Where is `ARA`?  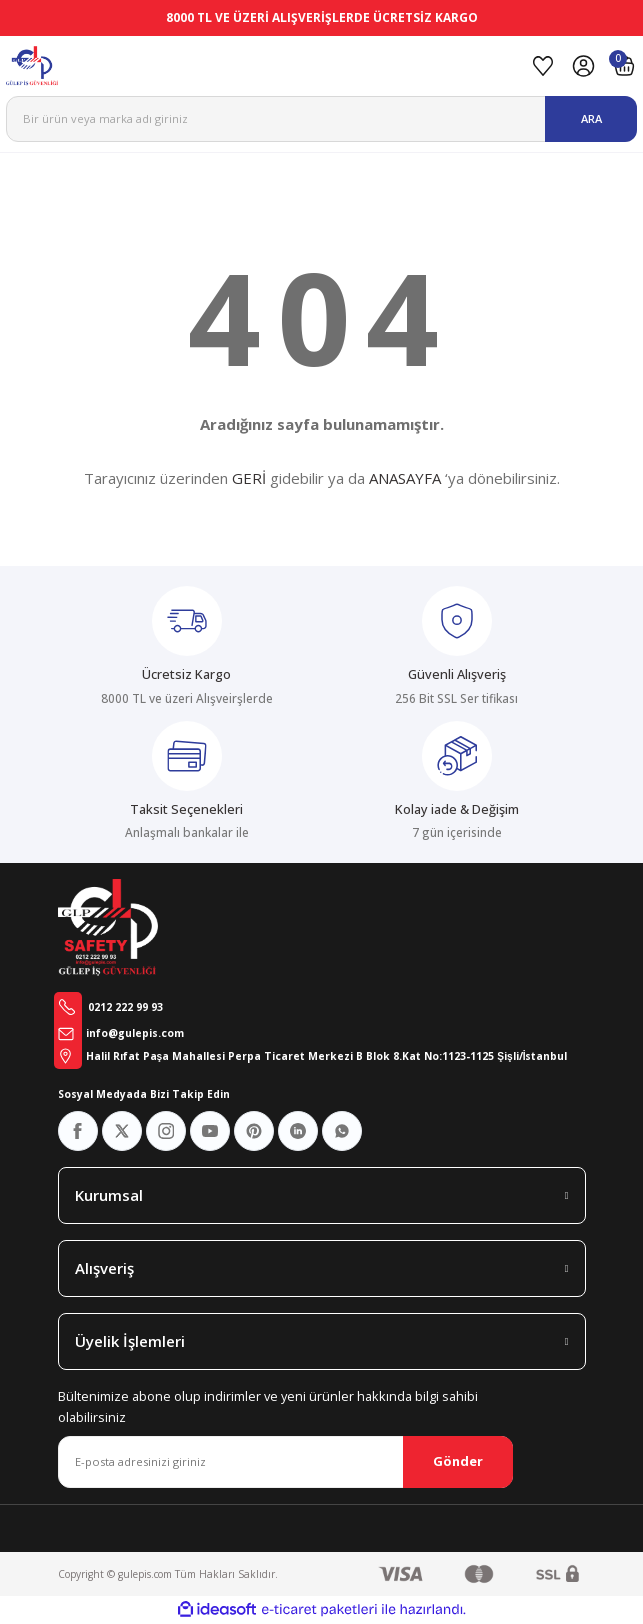 ARA is located at coordinates (591, 118).